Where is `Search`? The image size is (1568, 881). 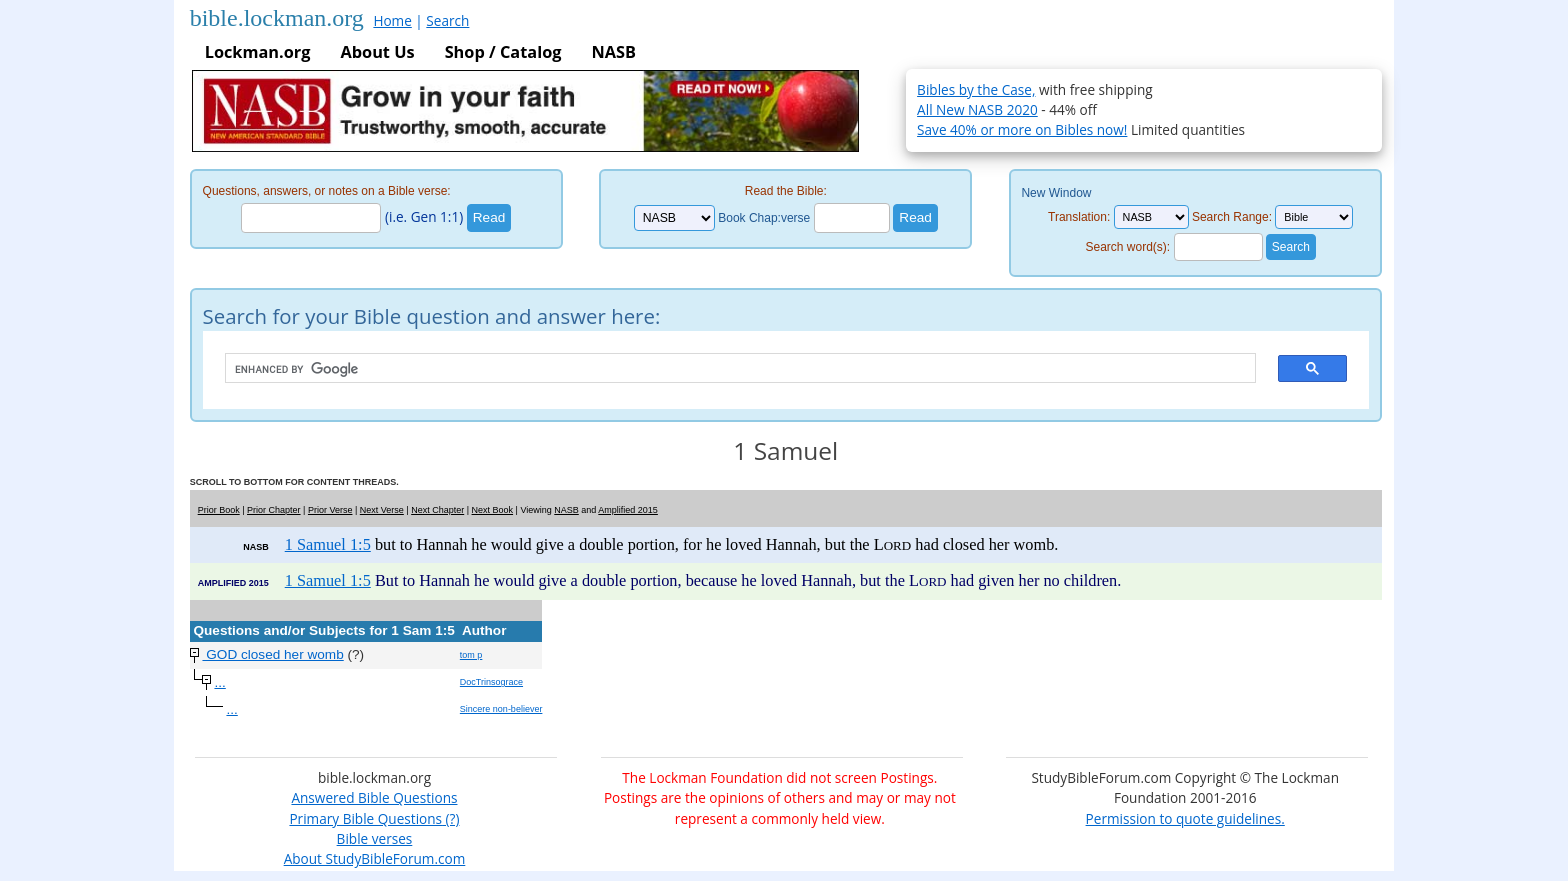
Search is located at coordinates (447, 20).